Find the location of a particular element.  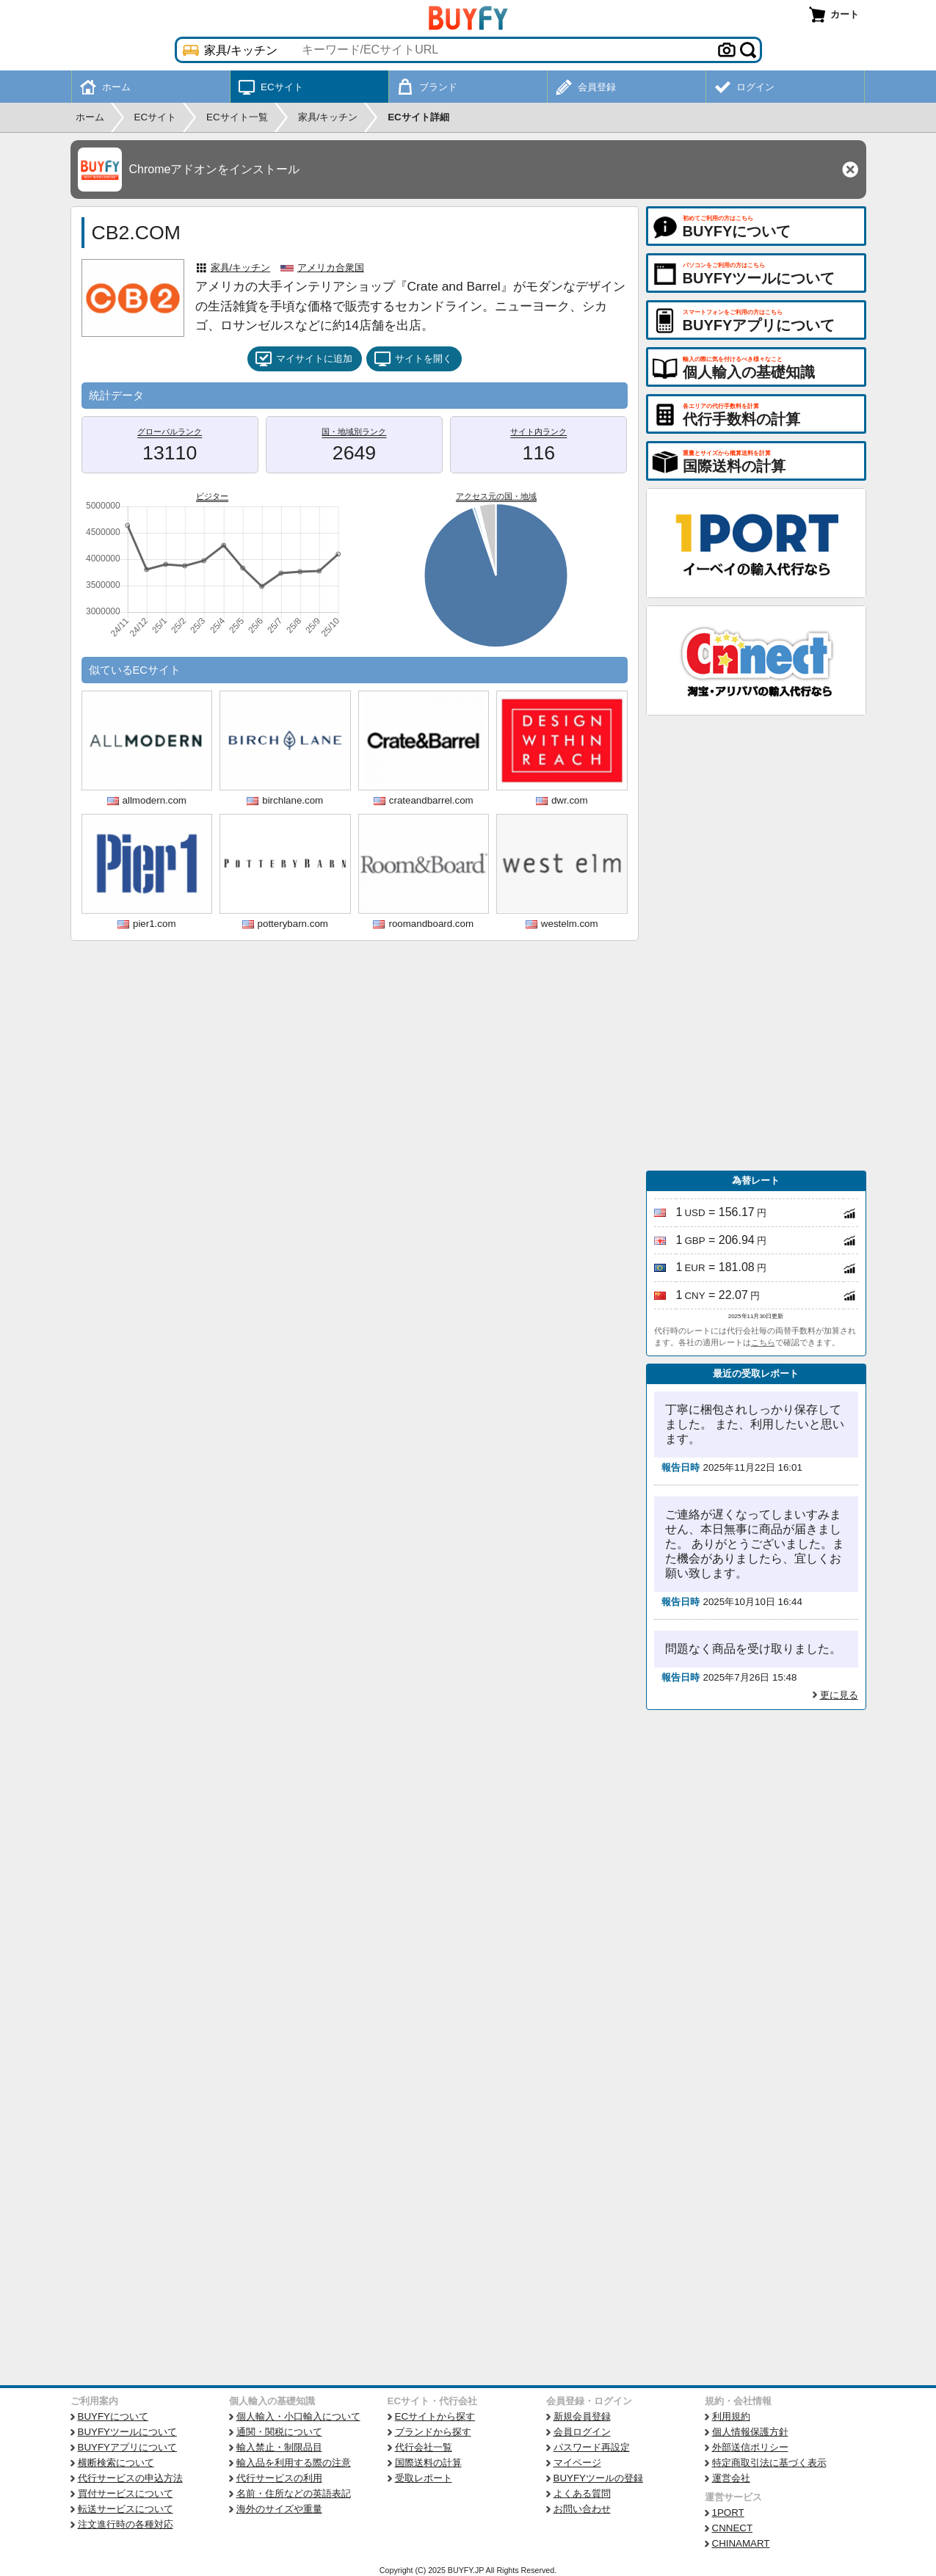

アクセス元の国・地域 is located at coordinates (496, 496).